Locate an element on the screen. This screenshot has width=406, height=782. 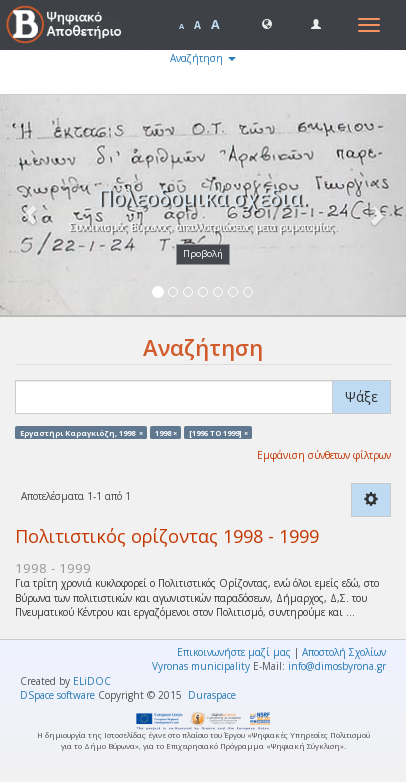
[button] is located at coordinates (267, 23).